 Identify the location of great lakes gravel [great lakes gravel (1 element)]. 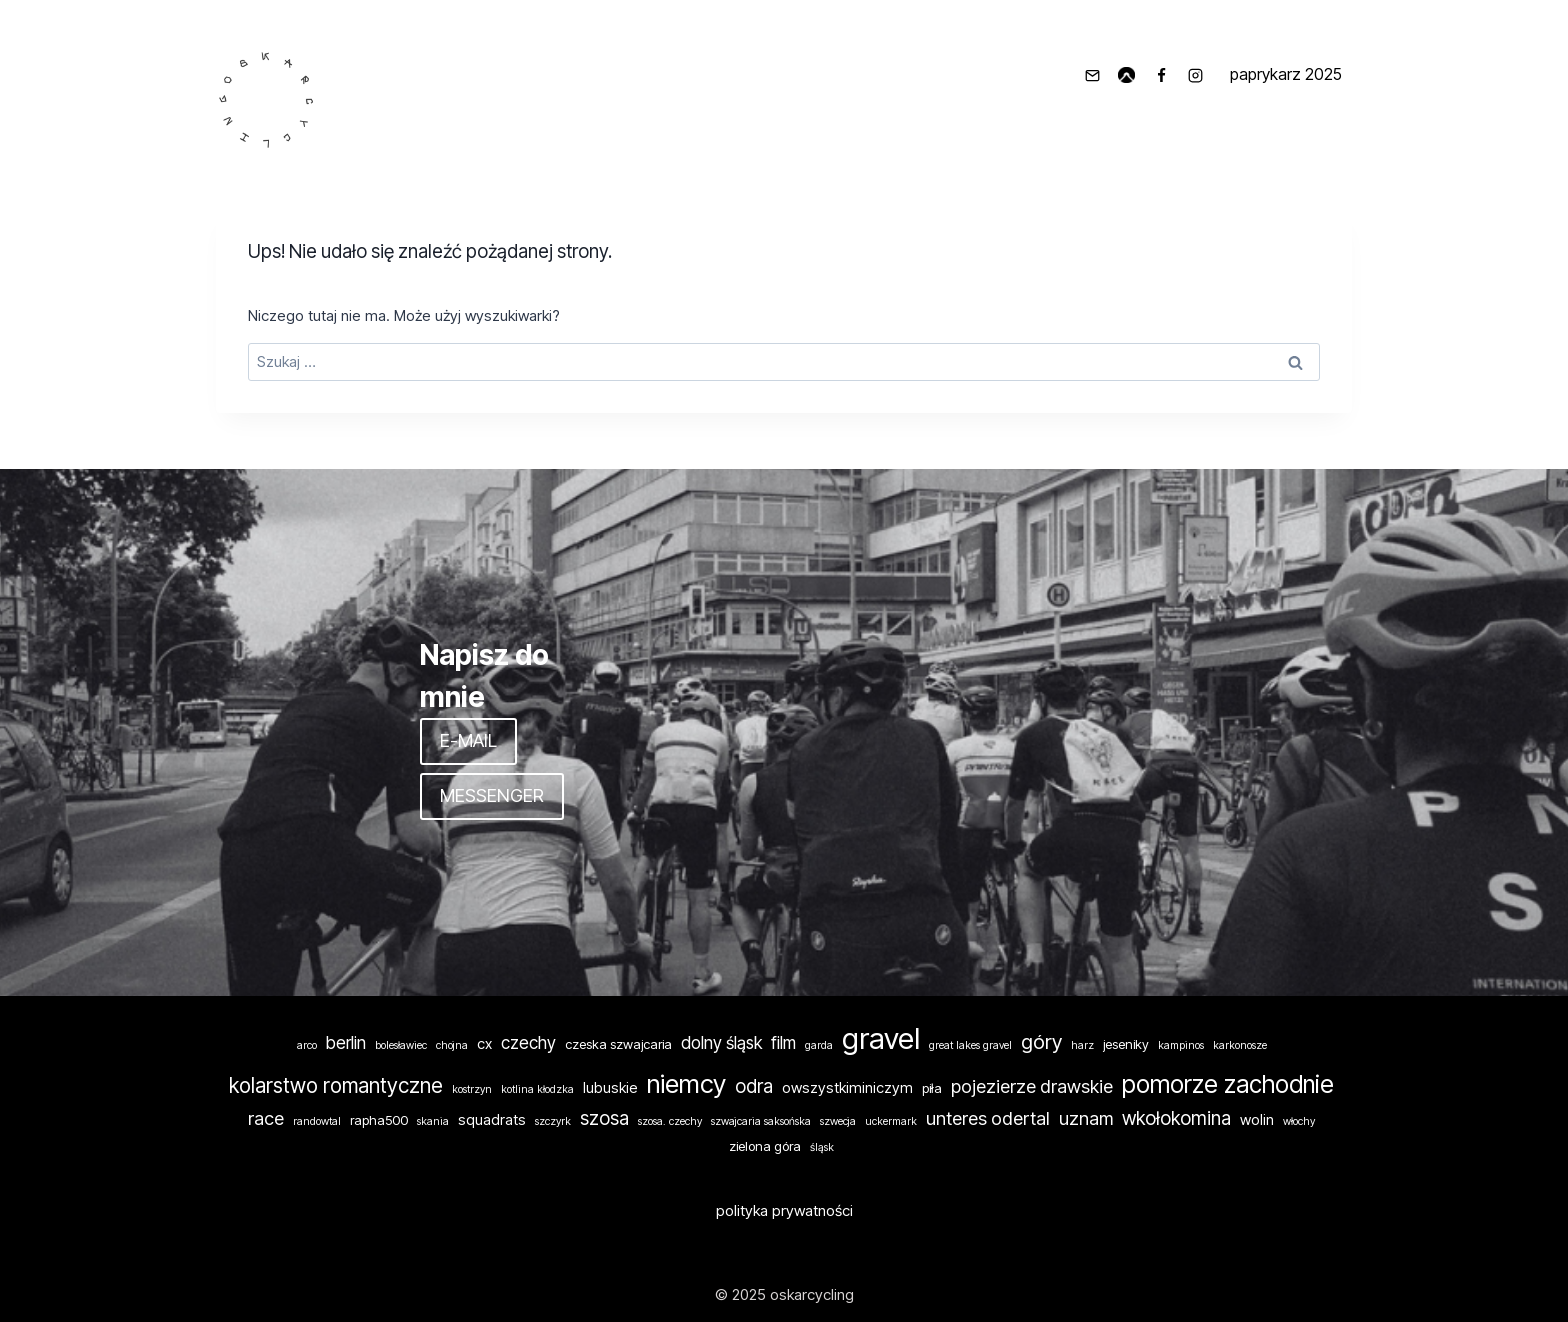
(970, 1045).